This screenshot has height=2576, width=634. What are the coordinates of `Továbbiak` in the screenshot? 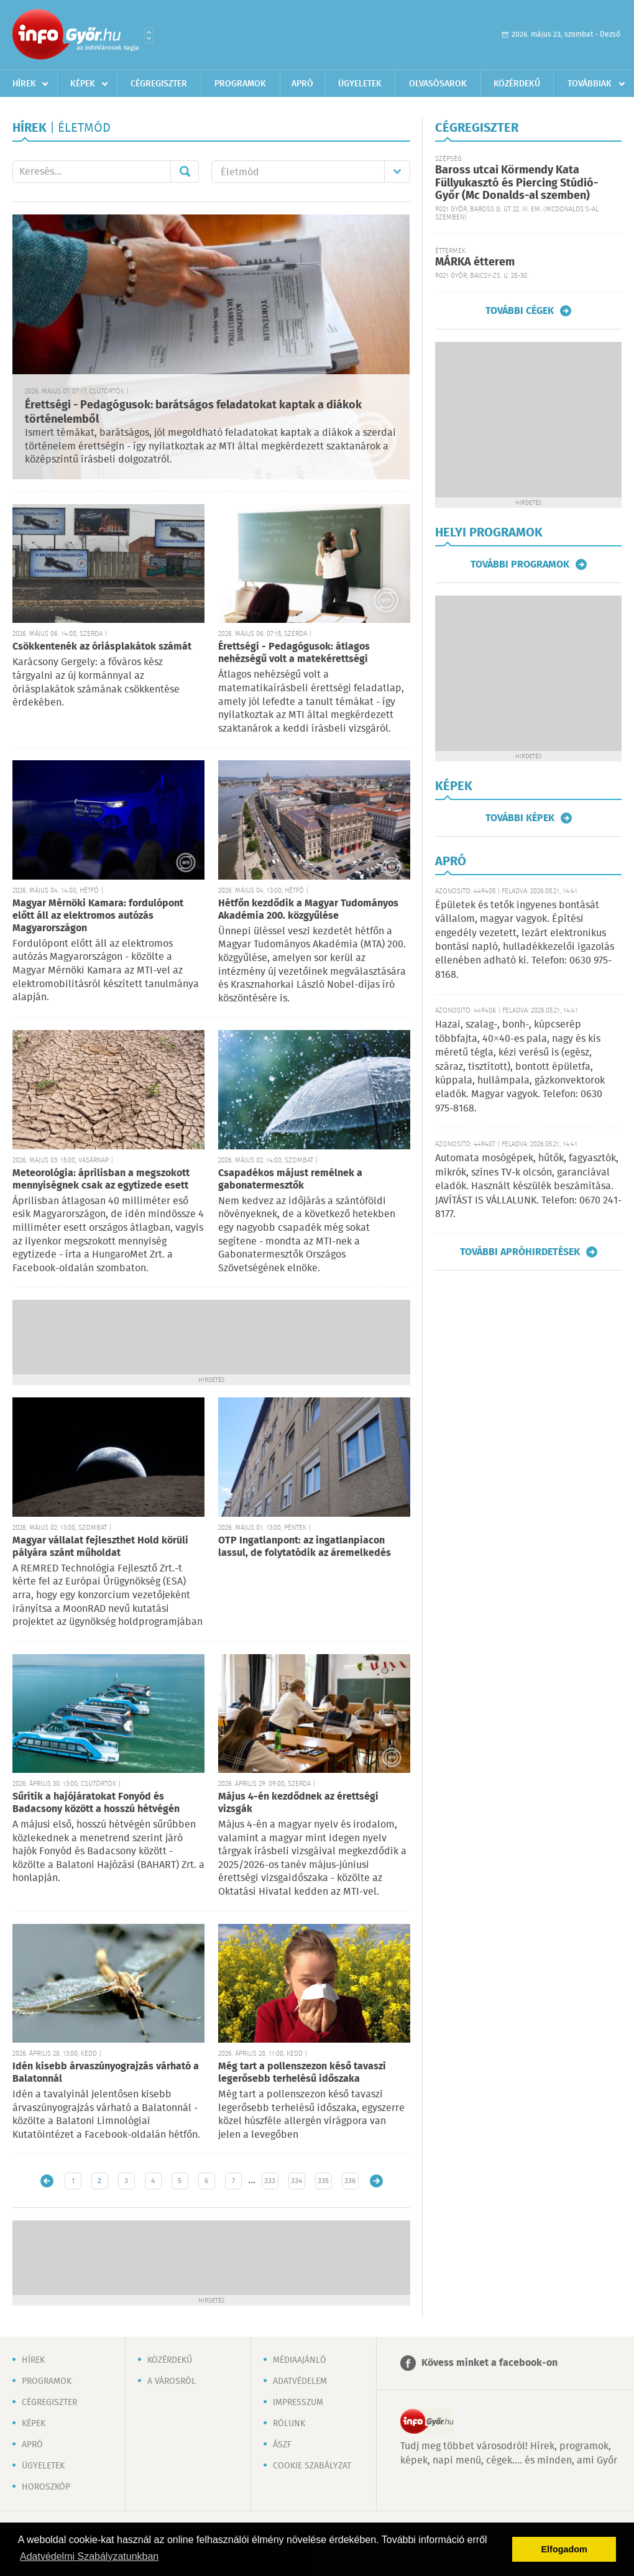 It's located at (589, 84).